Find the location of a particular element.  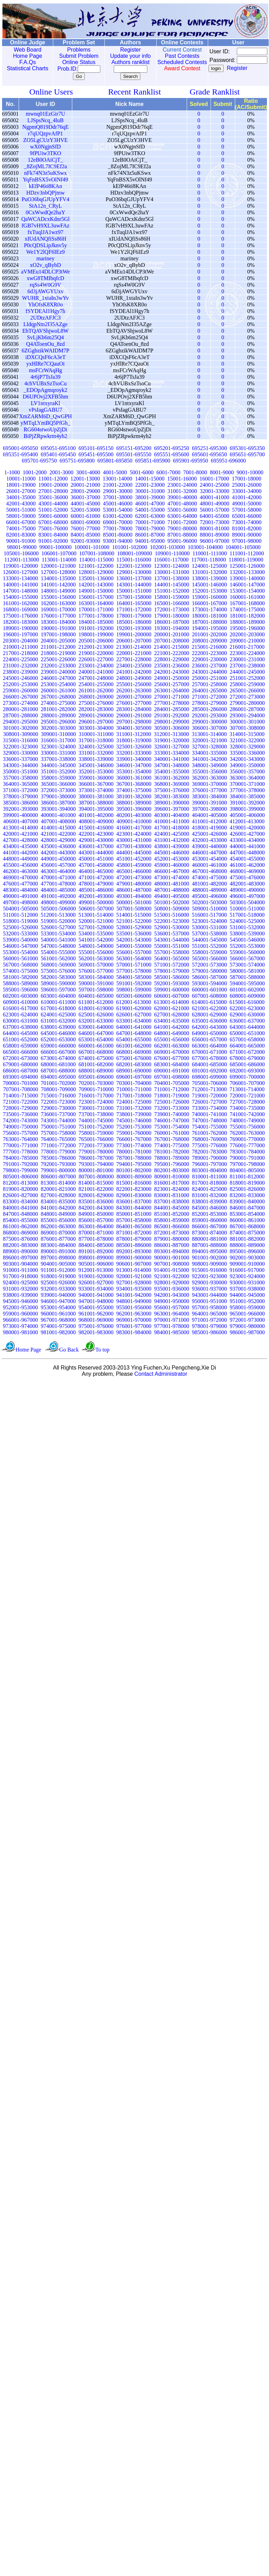

941001-942000 is located at coordinates (133, 1295).